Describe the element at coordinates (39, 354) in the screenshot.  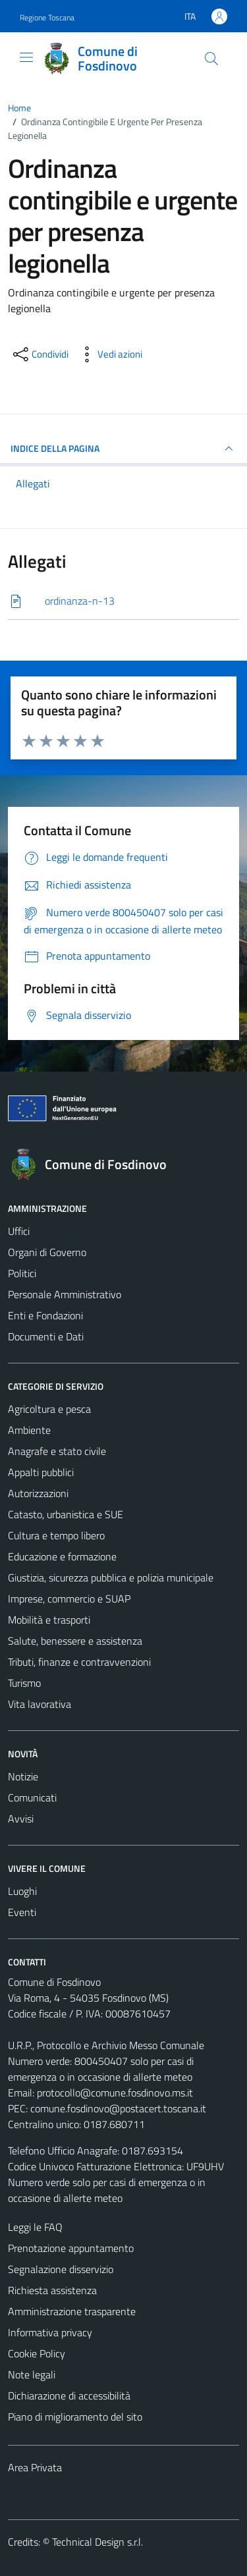
I see `[condividi sui social]` at that location.